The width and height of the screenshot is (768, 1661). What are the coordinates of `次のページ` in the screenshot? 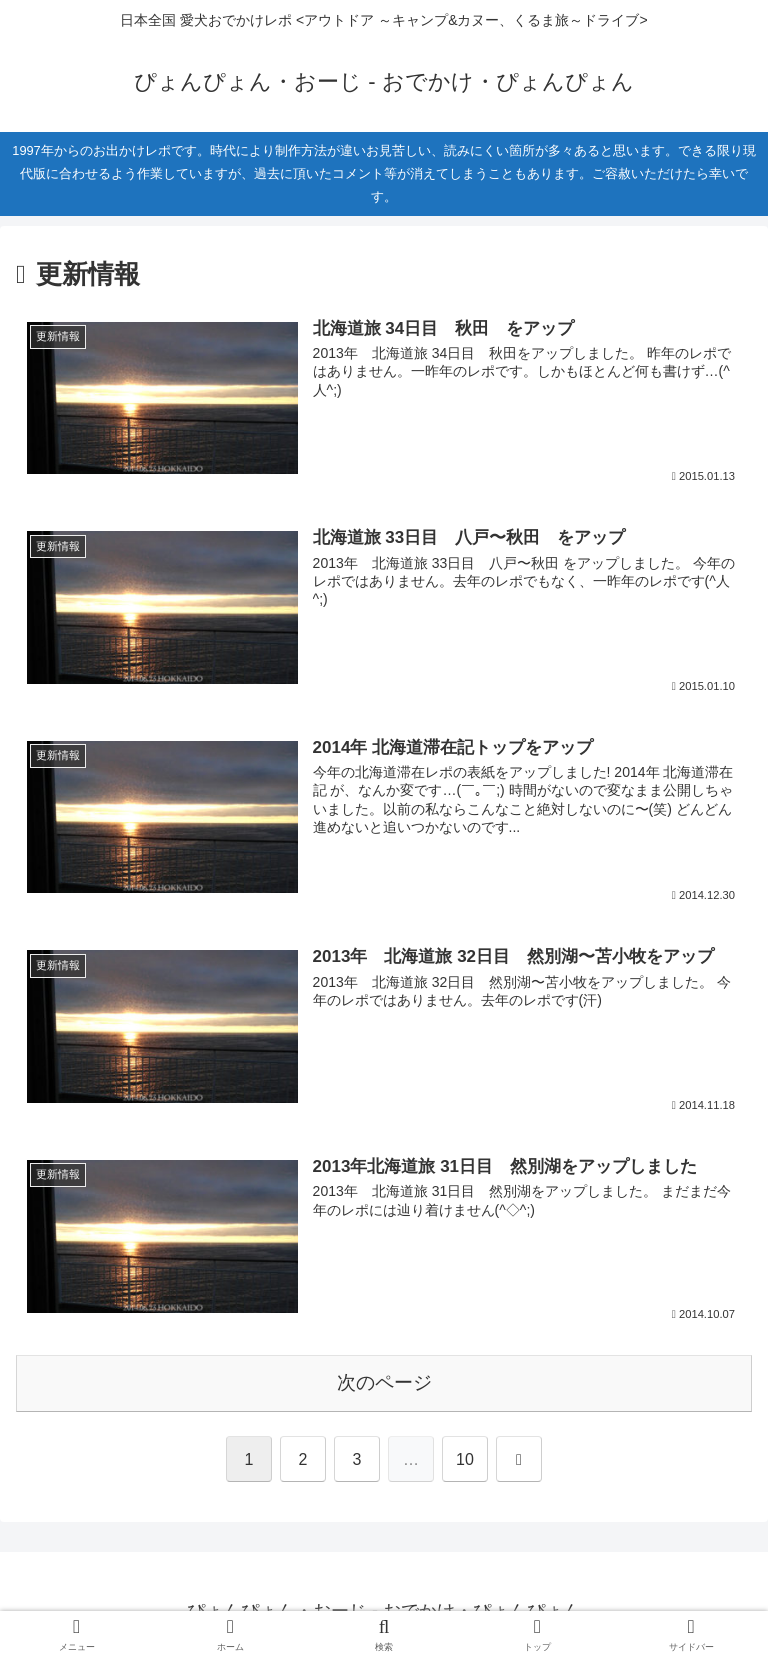 It's located at (384, 1382).